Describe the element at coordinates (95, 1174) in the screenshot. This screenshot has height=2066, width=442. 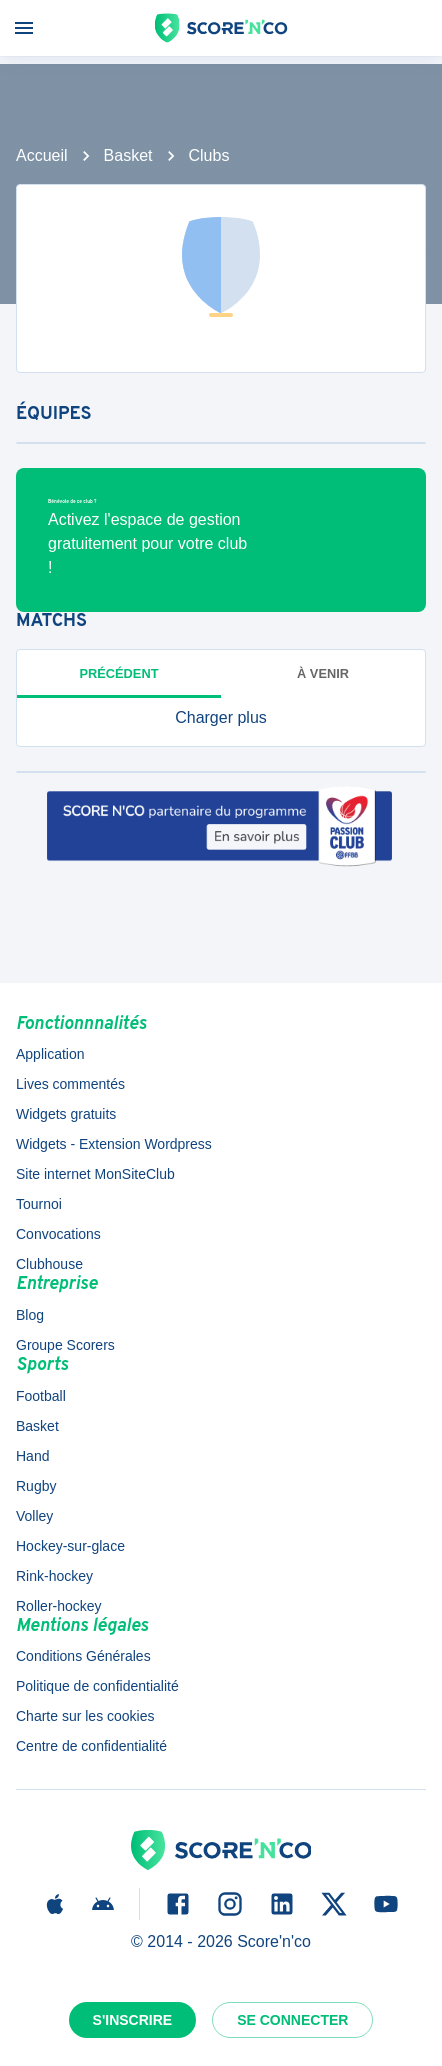
I see `Site internet MonSiteClub` at that location.